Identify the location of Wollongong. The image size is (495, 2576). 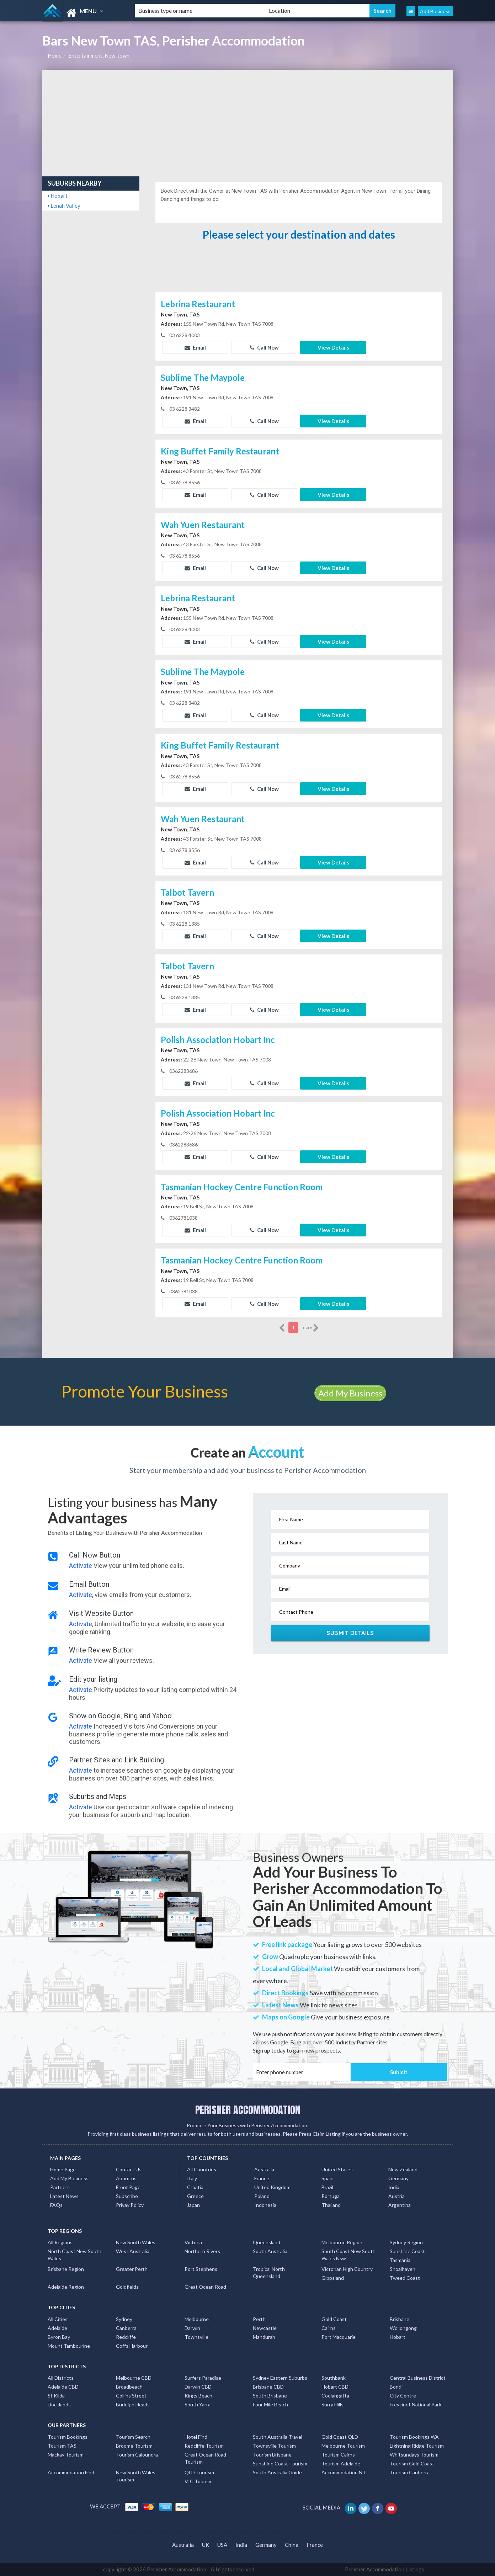
(403, 2328).